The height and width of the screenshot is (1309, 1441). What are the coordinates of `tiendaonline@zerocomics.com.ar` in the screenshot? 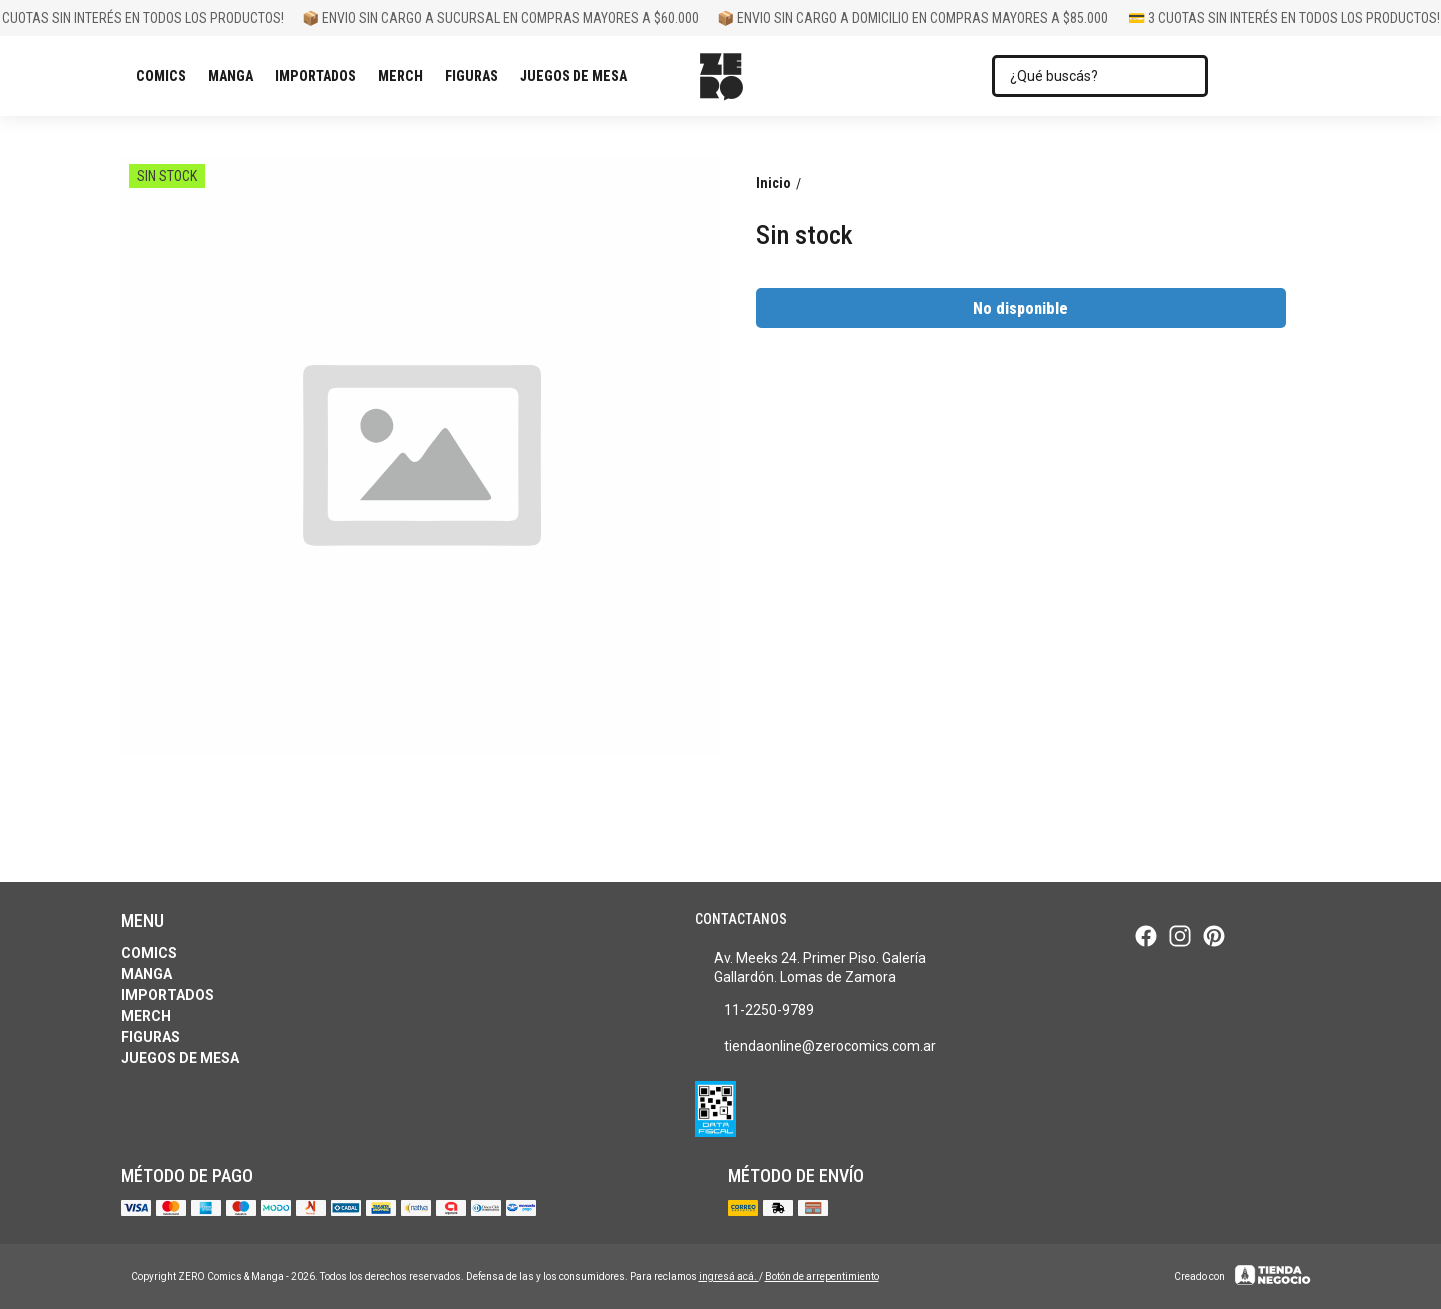 It's located at (815, 1047).